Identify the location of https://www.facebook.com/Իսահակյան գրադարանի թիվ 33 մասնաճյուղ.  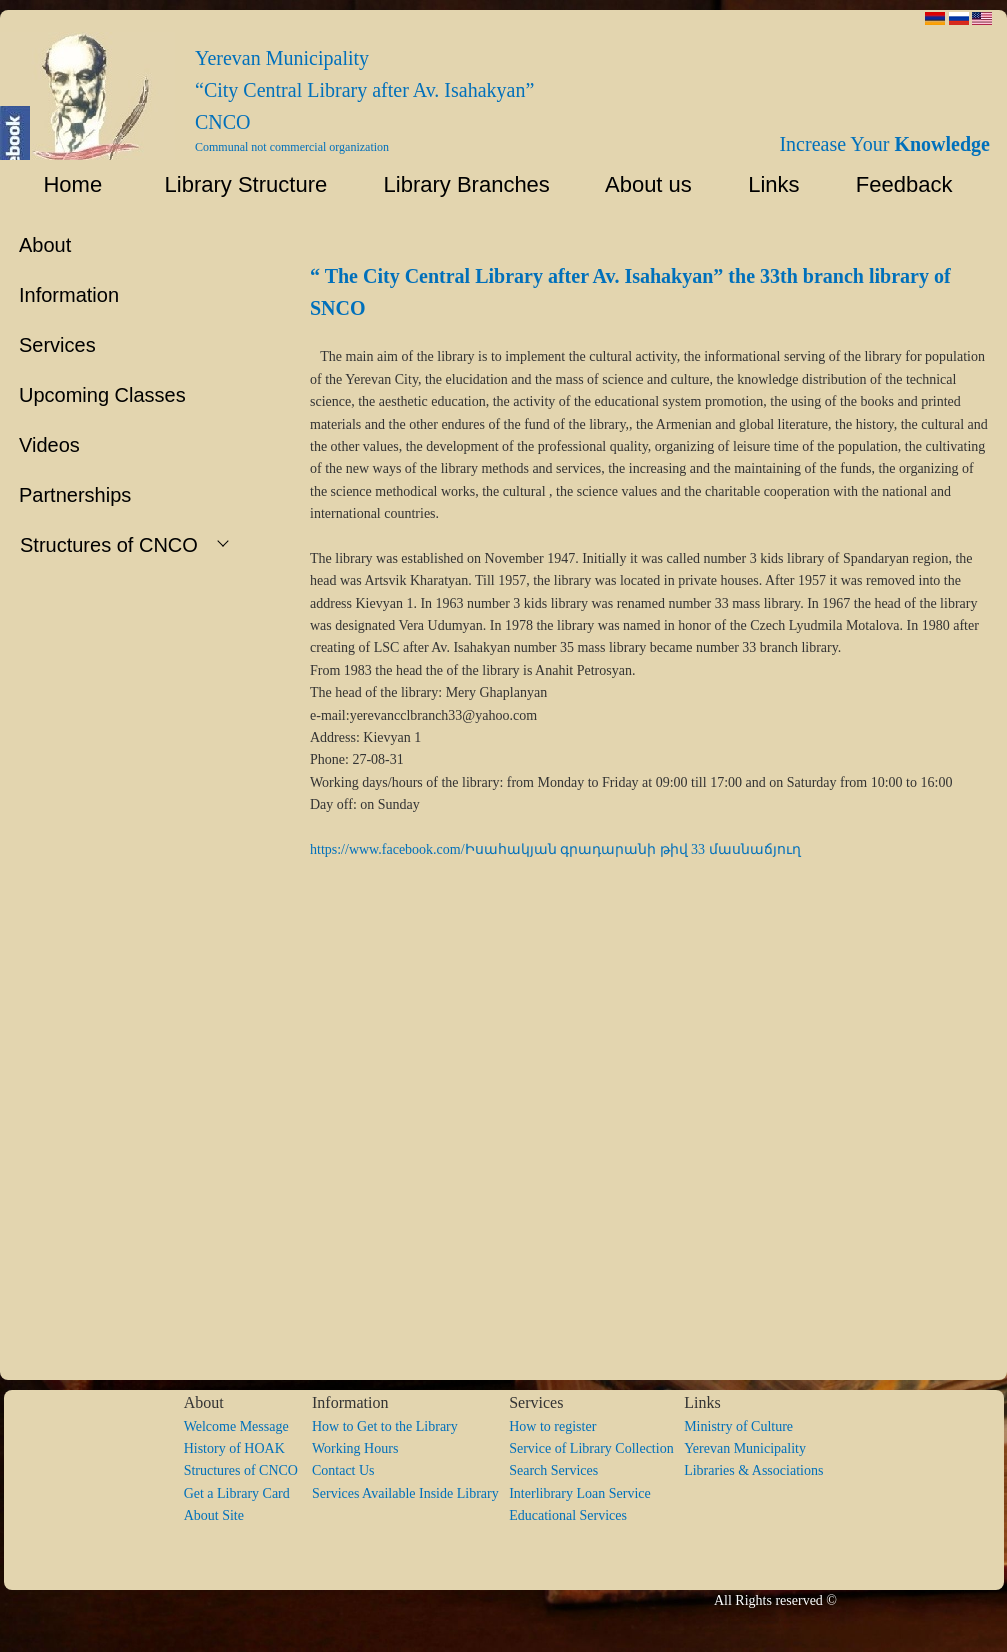
(555, 849).